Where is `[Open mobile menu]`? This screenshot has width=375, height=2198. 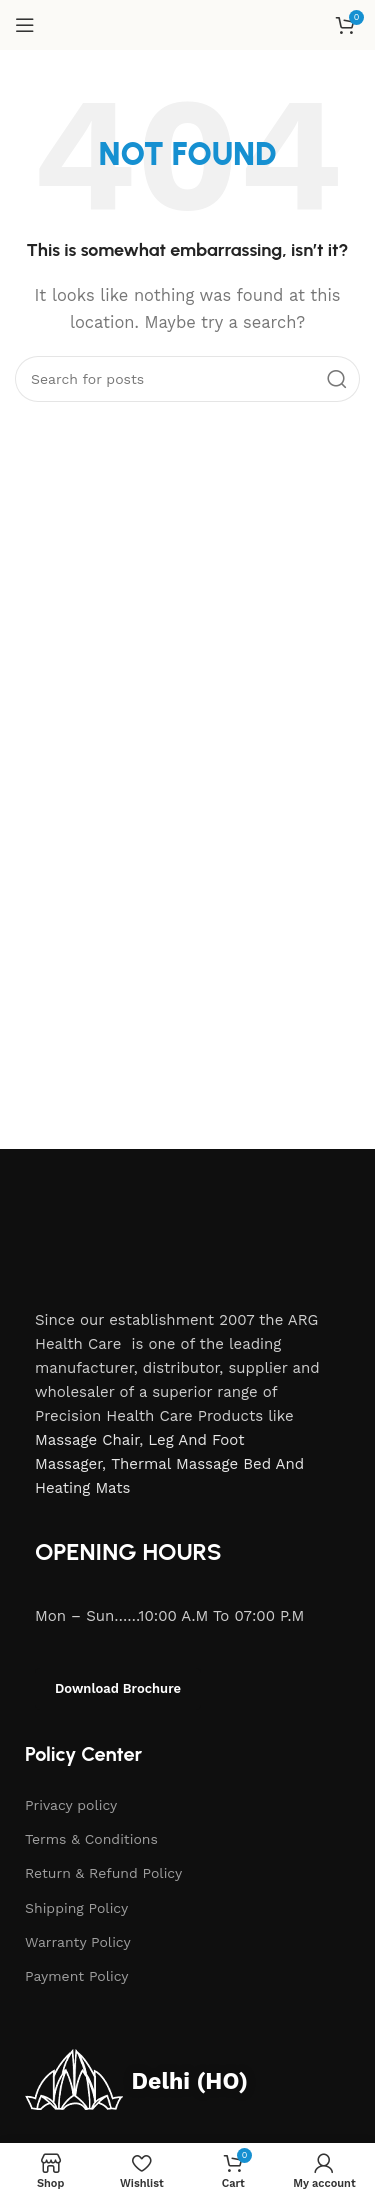
[Open mobile menu] is located at coordinates (25, 25).